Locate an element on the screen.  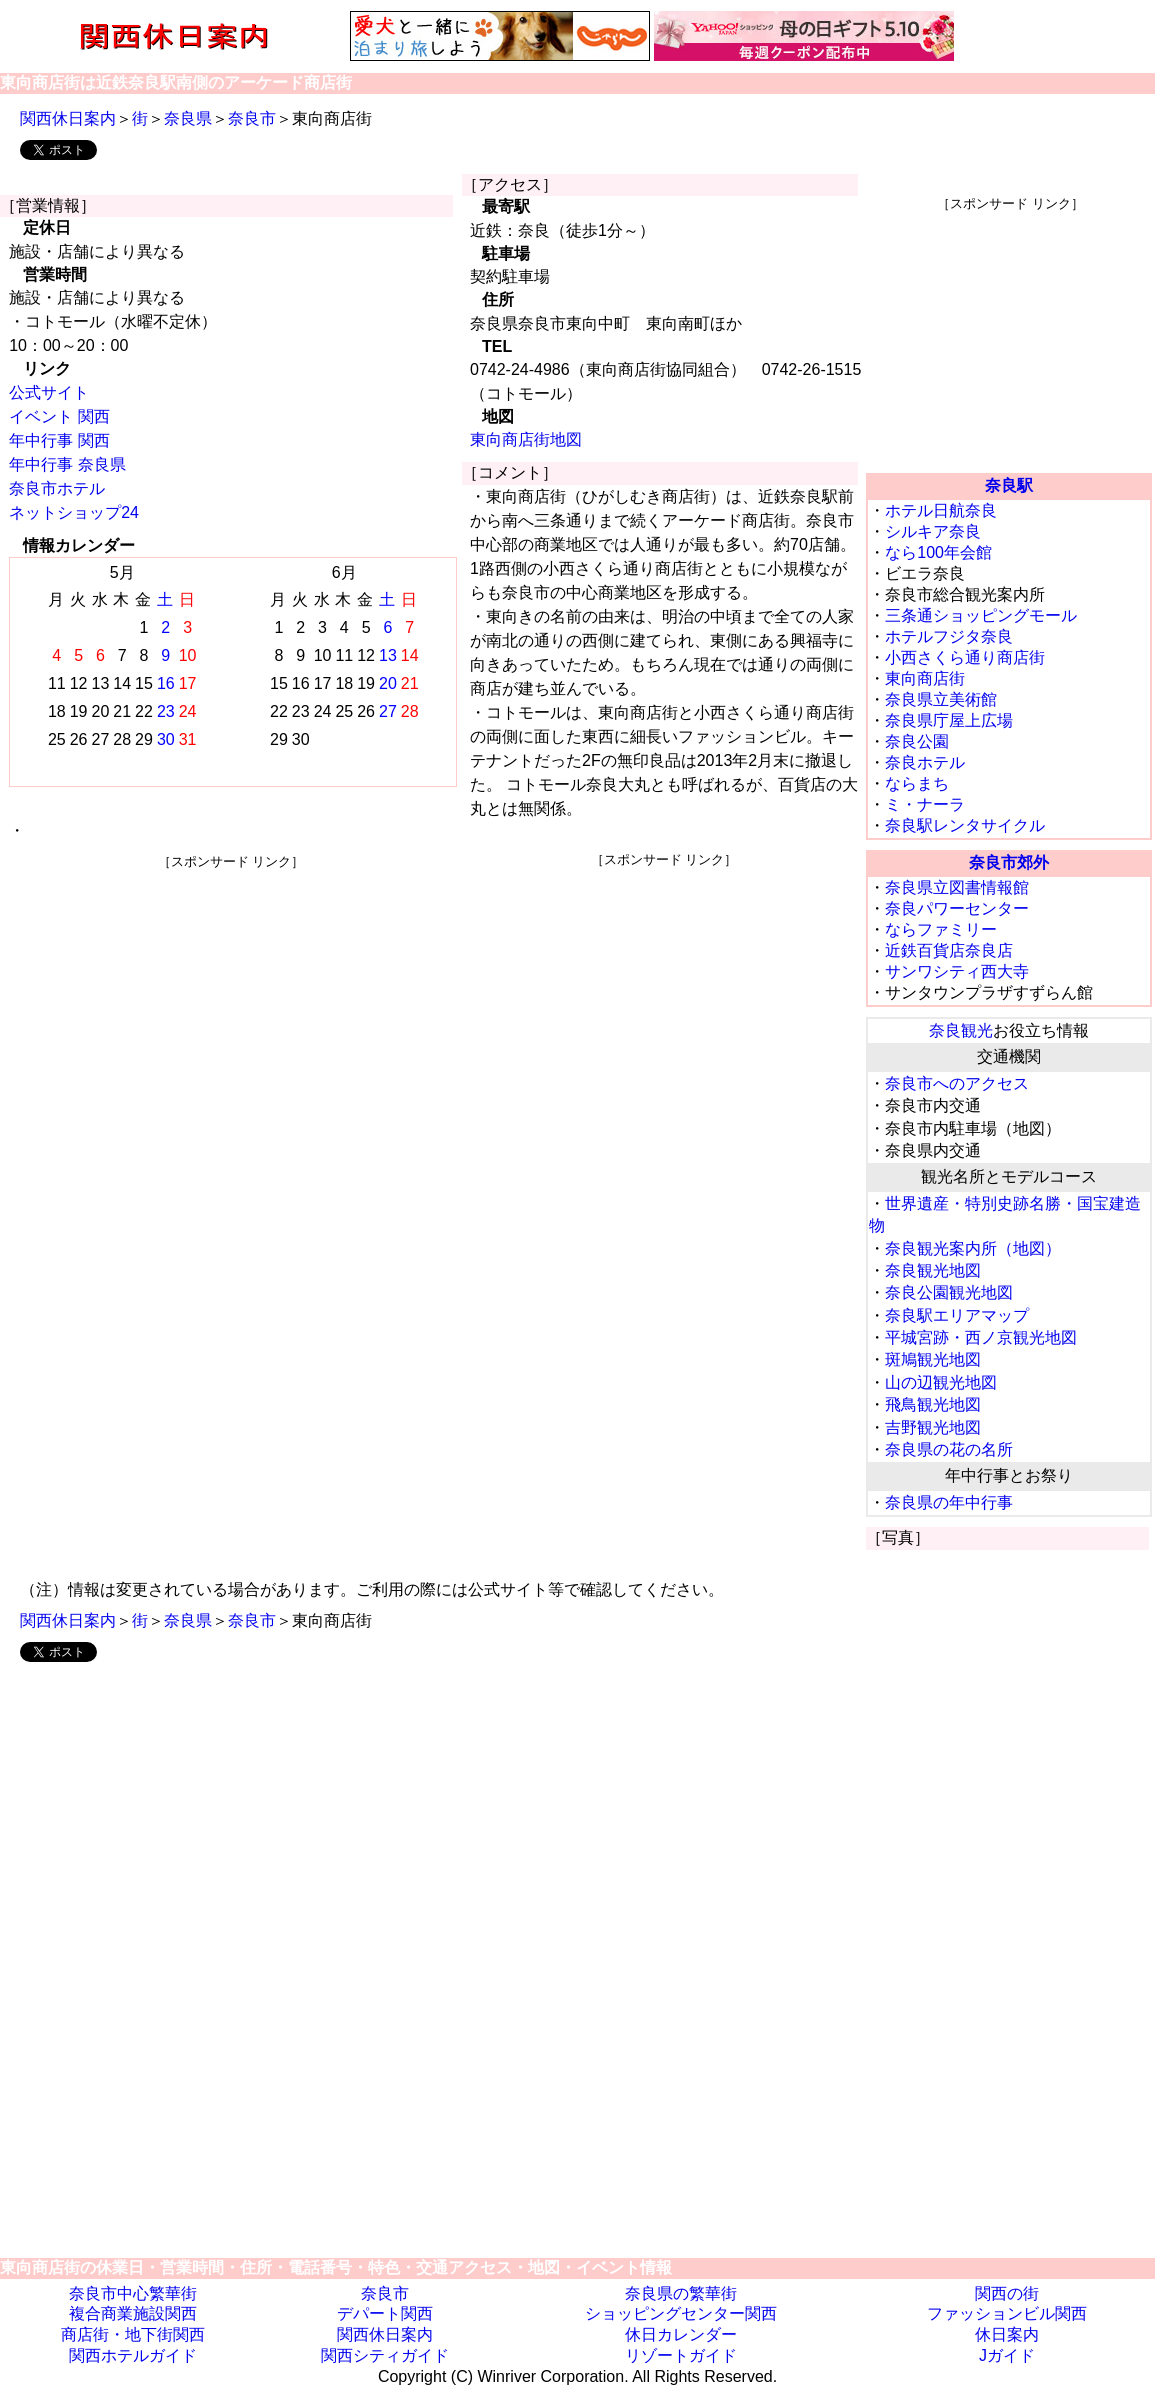
奈良駅レンタサイクル is located at coordinates (965, 825).